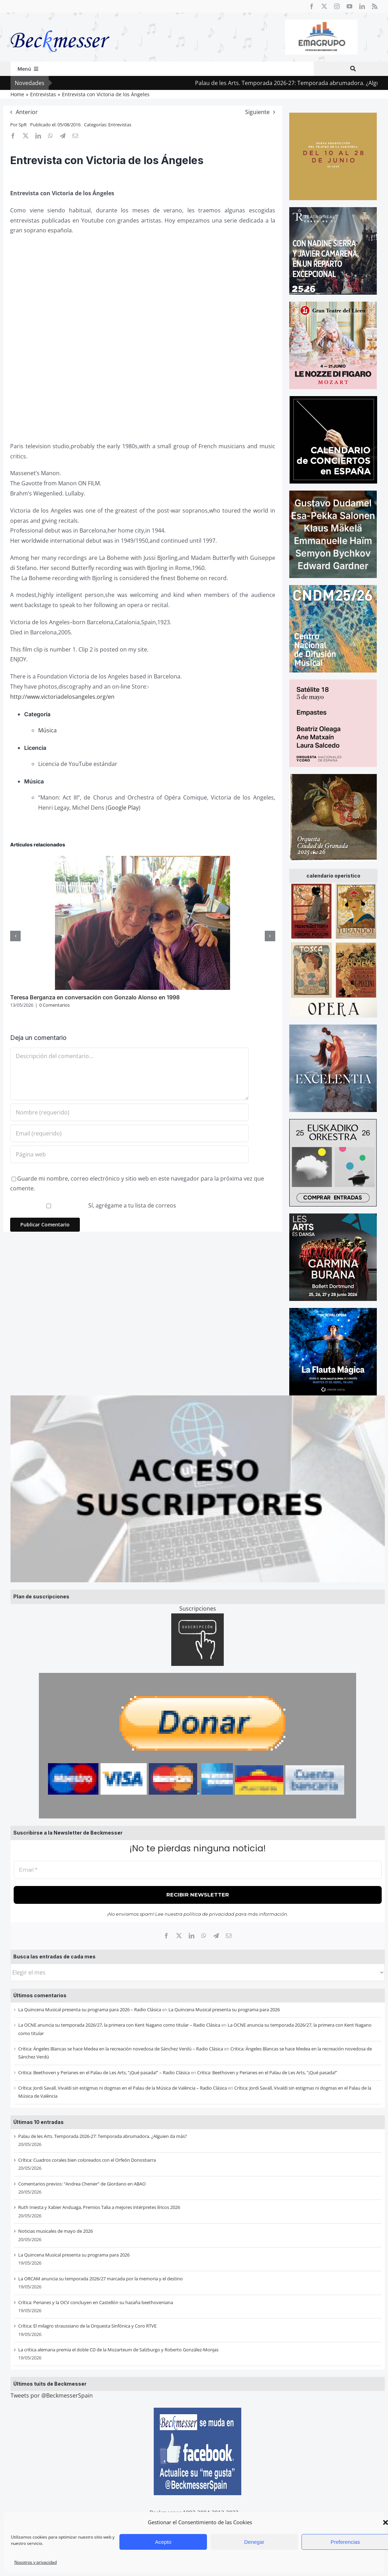  What do you see at coordinates (337, 6) in the screenshot?
I see `[instagram]` at bounding box center [337, 6].